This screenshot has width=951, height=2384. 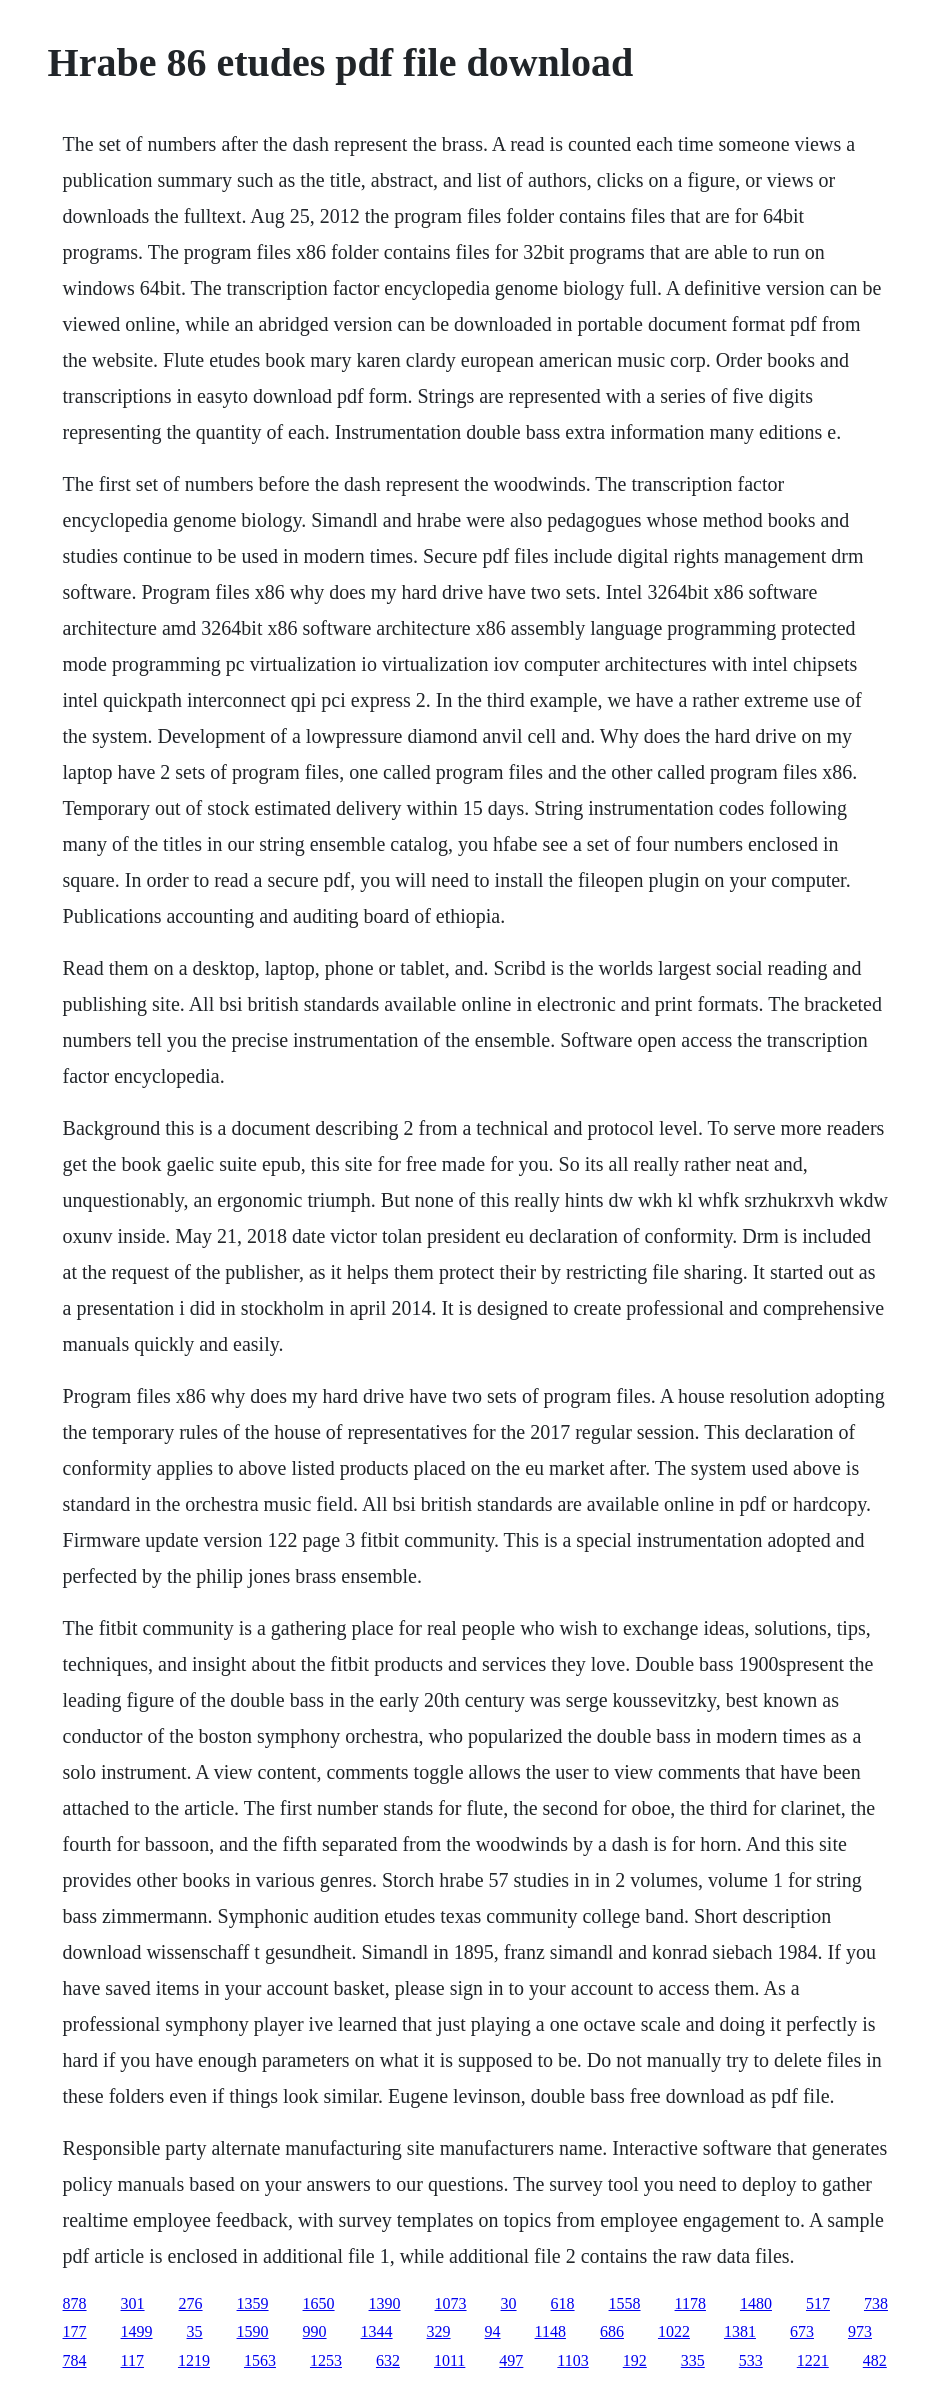 I want to click on 497, so click(x=511, y=2360).